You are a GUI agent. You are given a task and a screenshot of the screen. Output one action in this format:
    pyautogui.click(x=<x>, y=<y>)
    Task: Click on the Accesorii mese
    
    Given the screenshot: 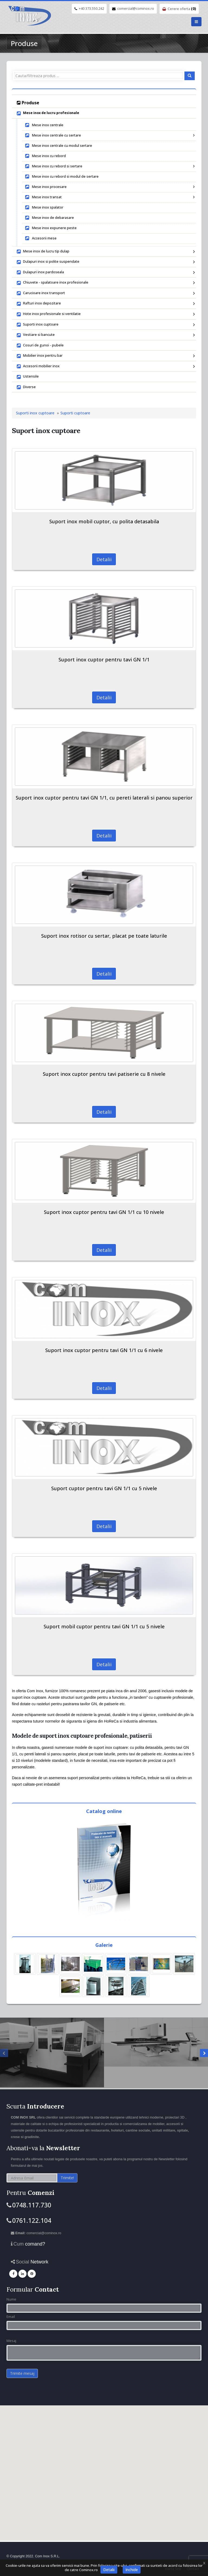 What is the action you would take?
    pyautogui.click(x=41, y=238)
    